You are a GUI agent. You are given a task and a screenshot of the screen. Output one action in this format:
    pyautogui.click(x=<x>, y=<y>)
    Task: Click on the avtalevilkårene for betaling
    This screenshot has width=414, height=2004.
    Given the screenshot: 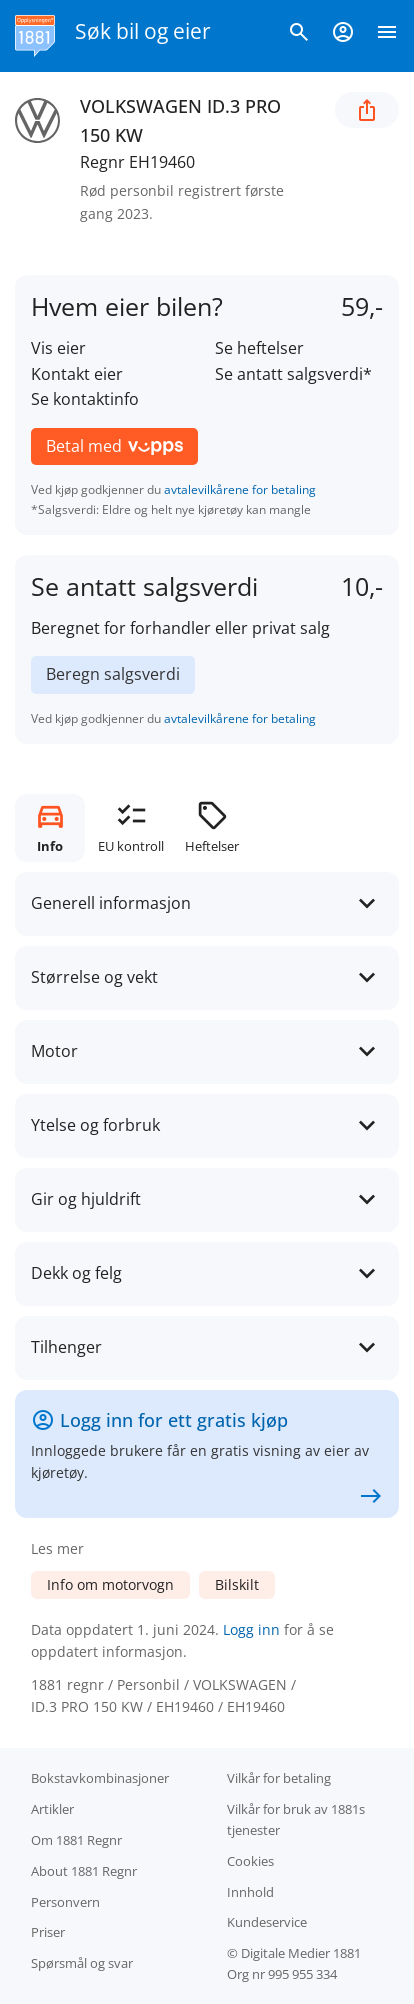 What is the action you would take?
    pyautogui.click(x=240, y=489)
    